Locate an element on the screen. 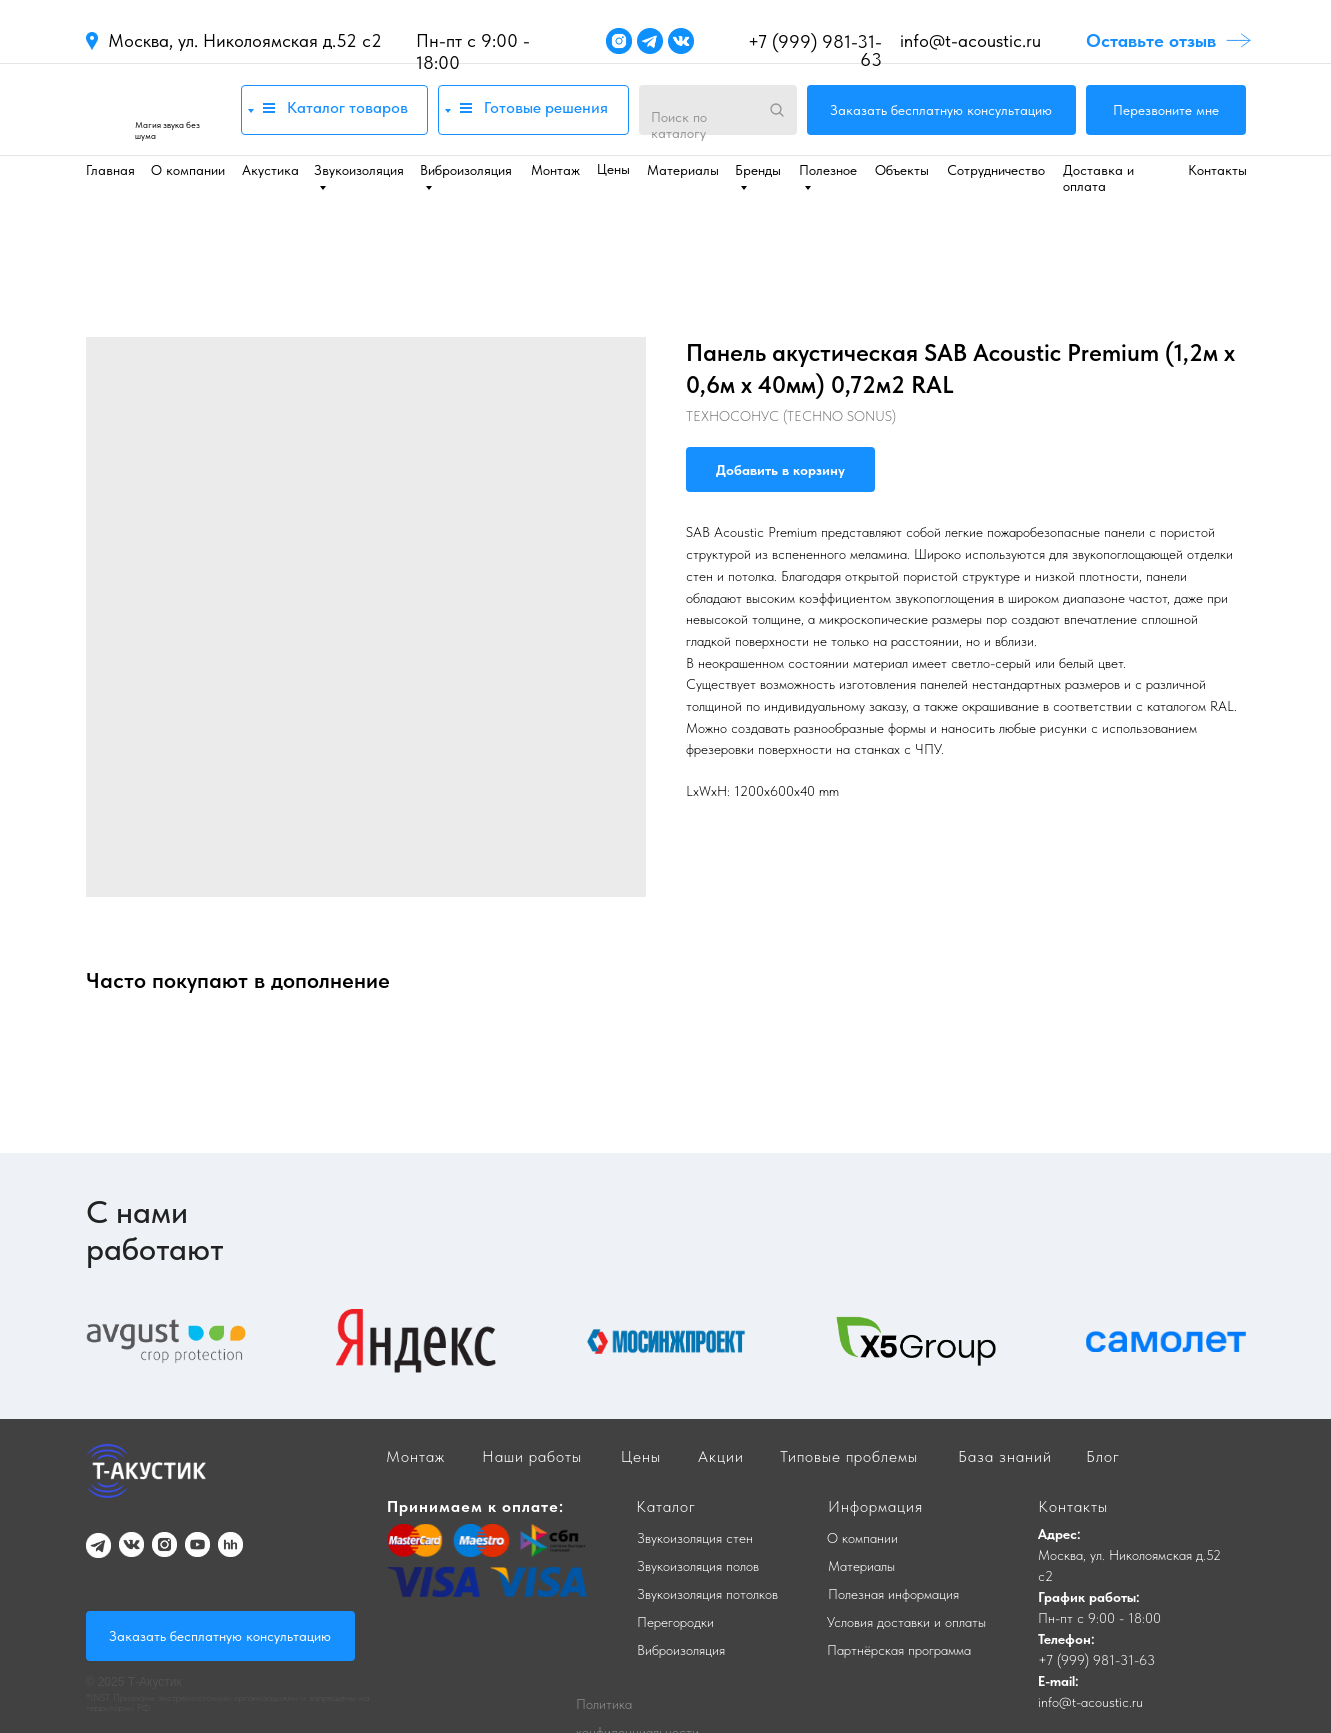  Наши работы is located at coordinates (532, 1456).